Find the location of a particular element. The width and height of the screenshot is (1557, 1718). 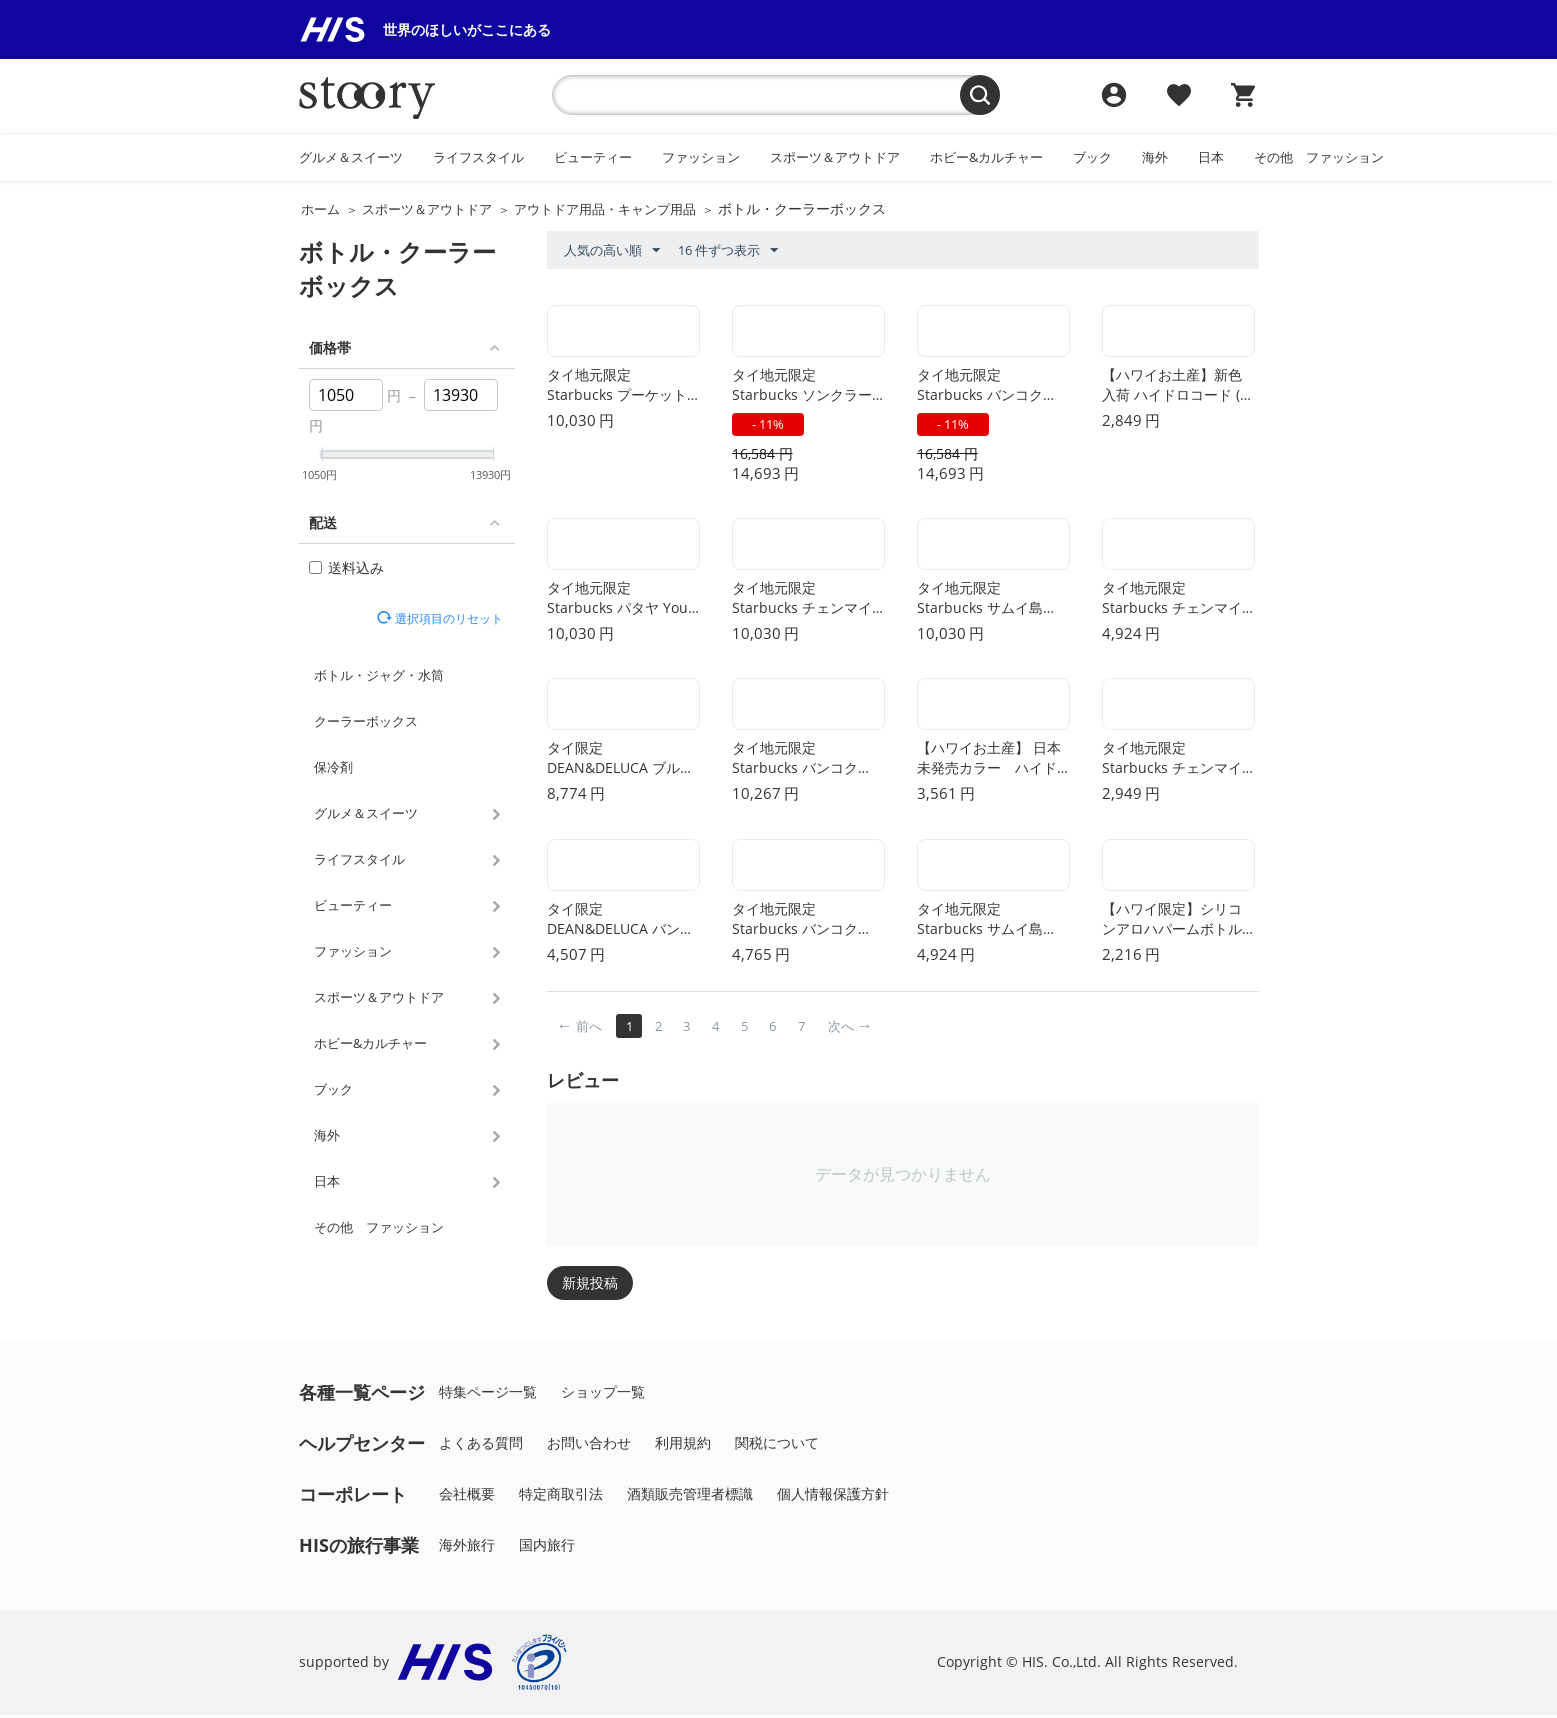

タイ地元限定 Starbucks ソンクラー Been There コールド & ステンレス タンブラー セット is located at coordinates (807, 387).